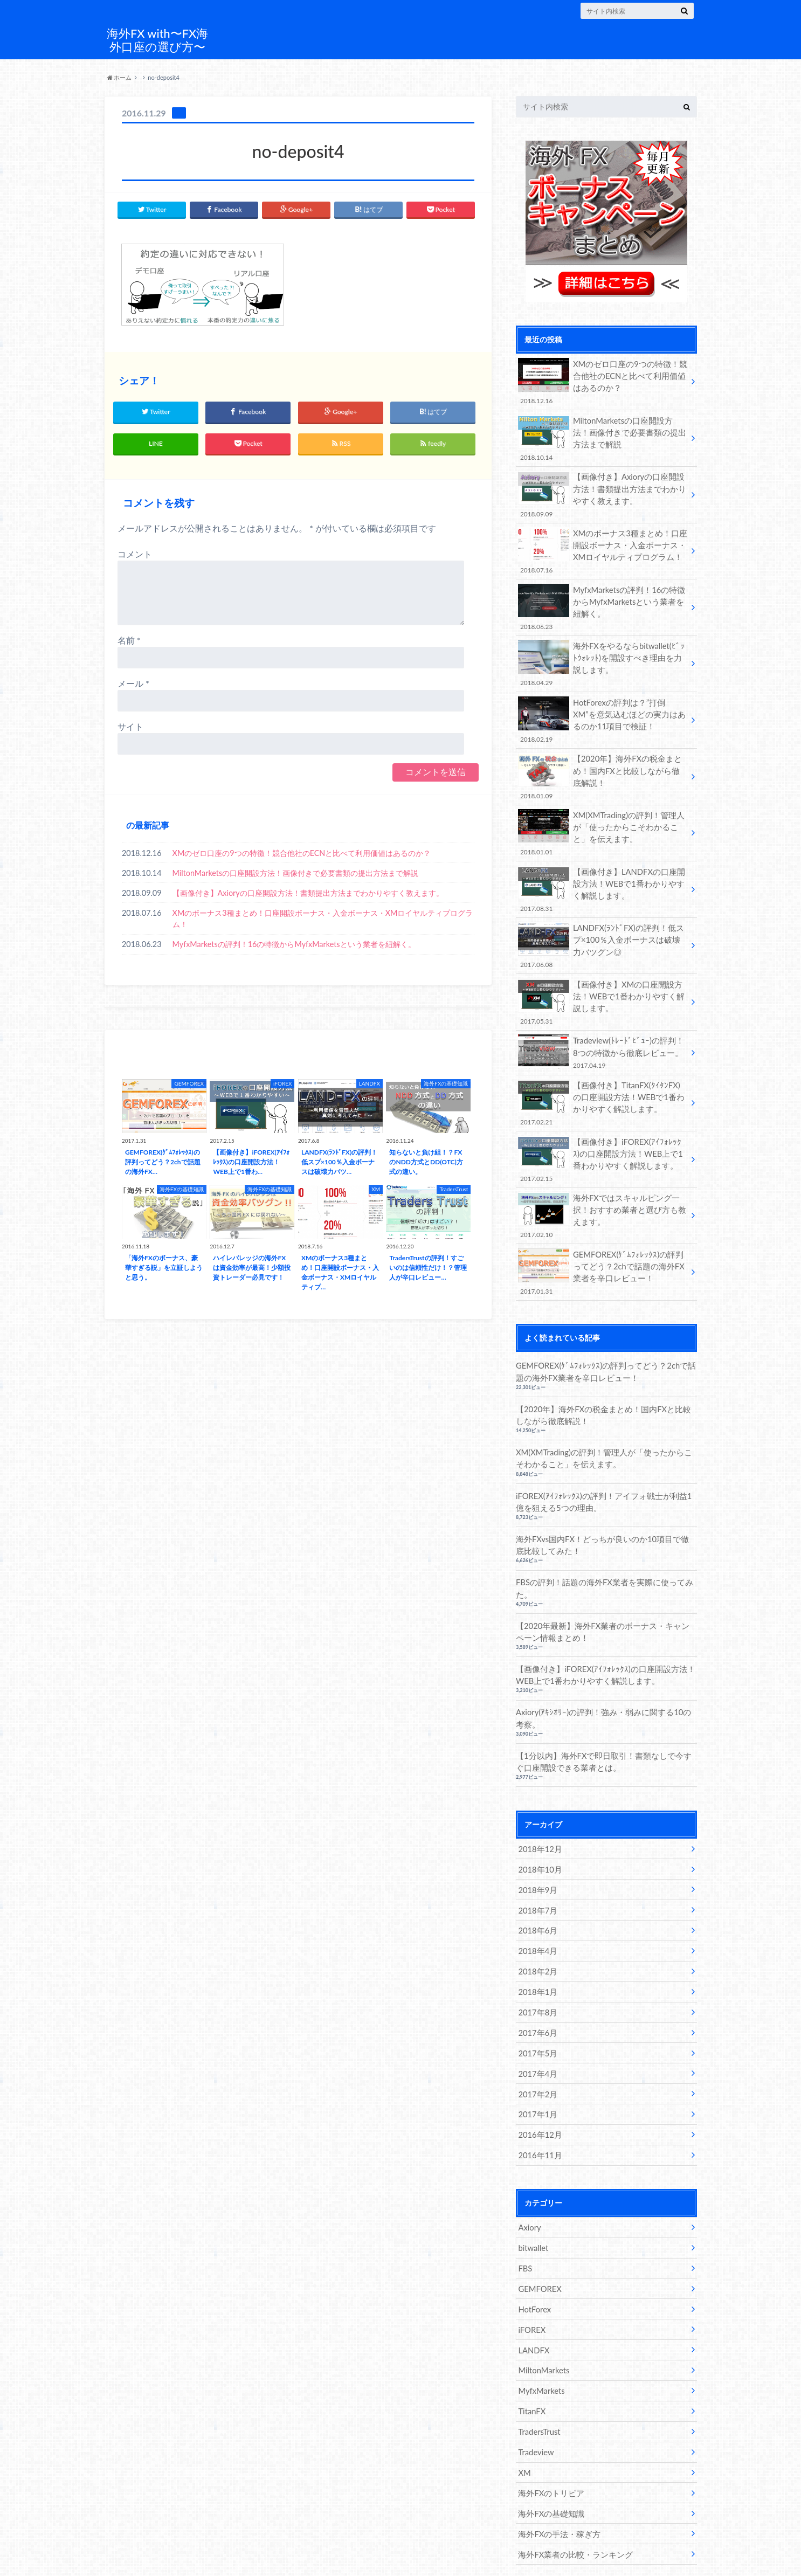  What do you see at coordinates (133, 681) in the screenshot?
I see `メール` at bounding box center [133, 681].